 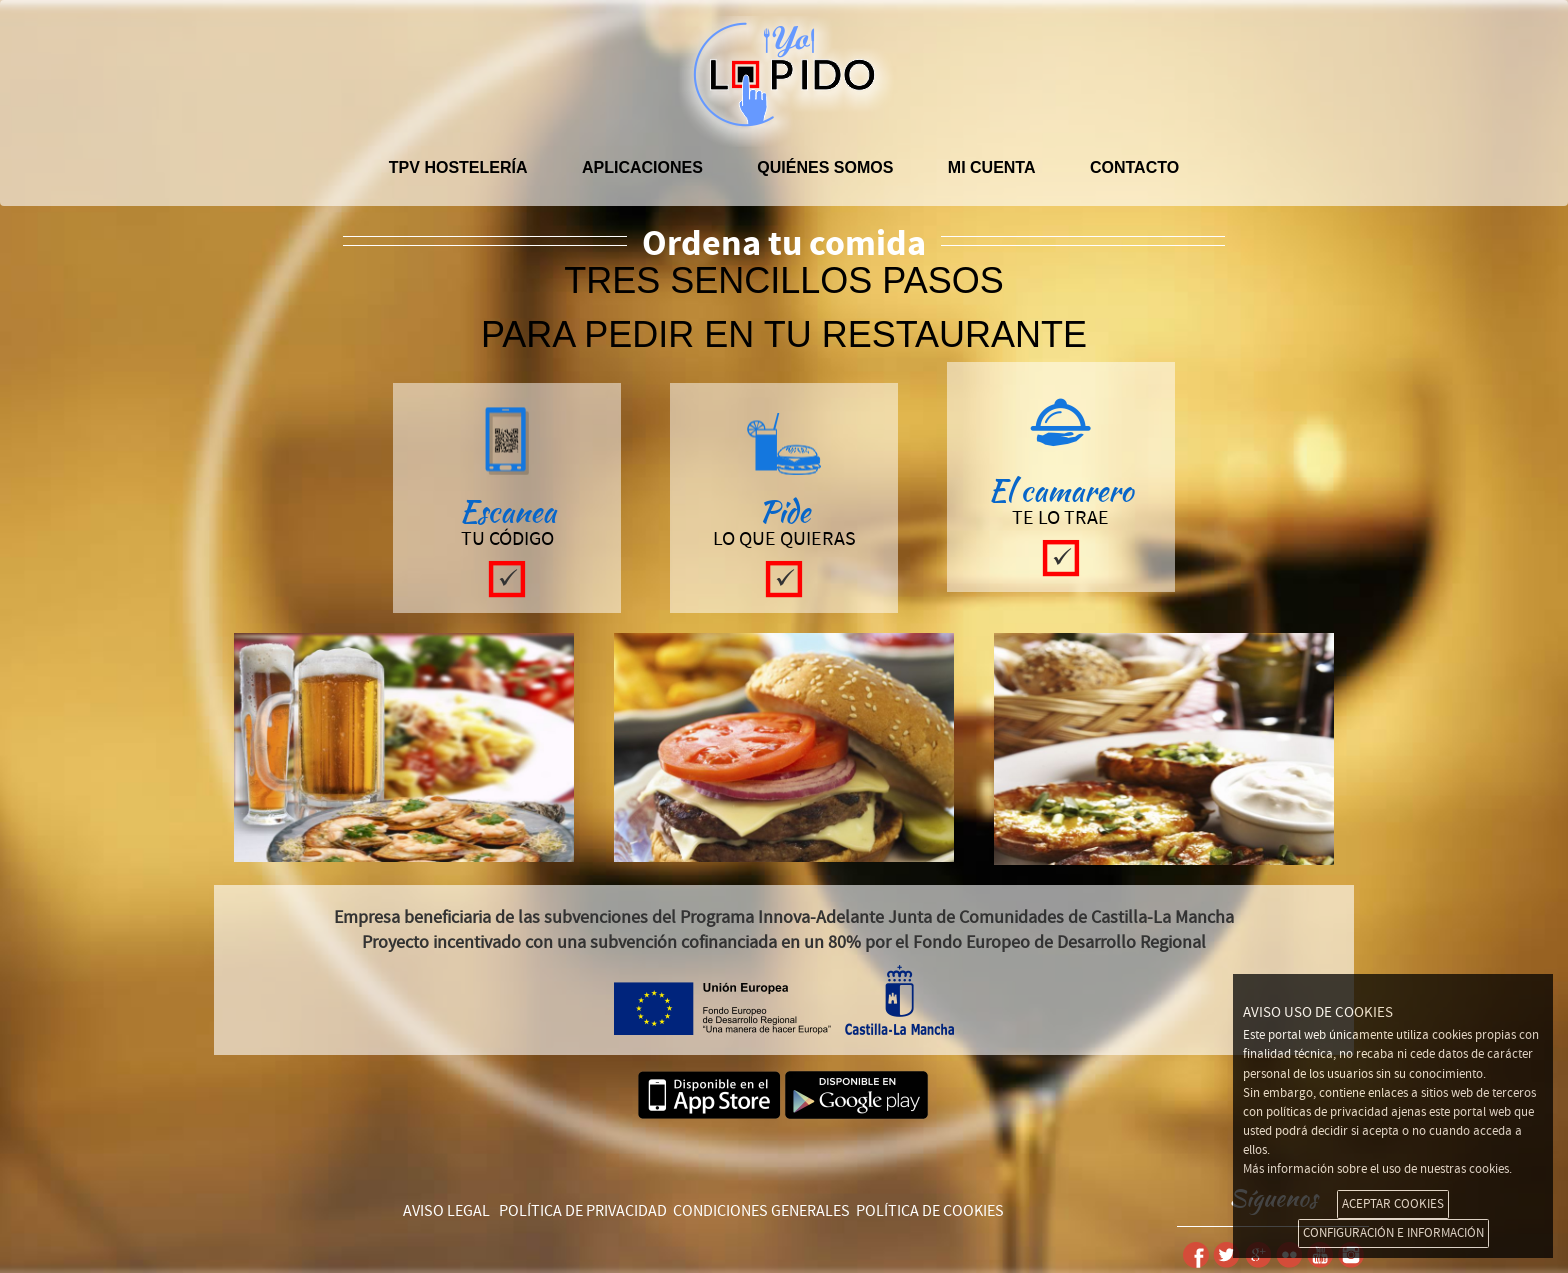 I want to click on CONDICIONES GENERALES, so click(x=761, y=1211).